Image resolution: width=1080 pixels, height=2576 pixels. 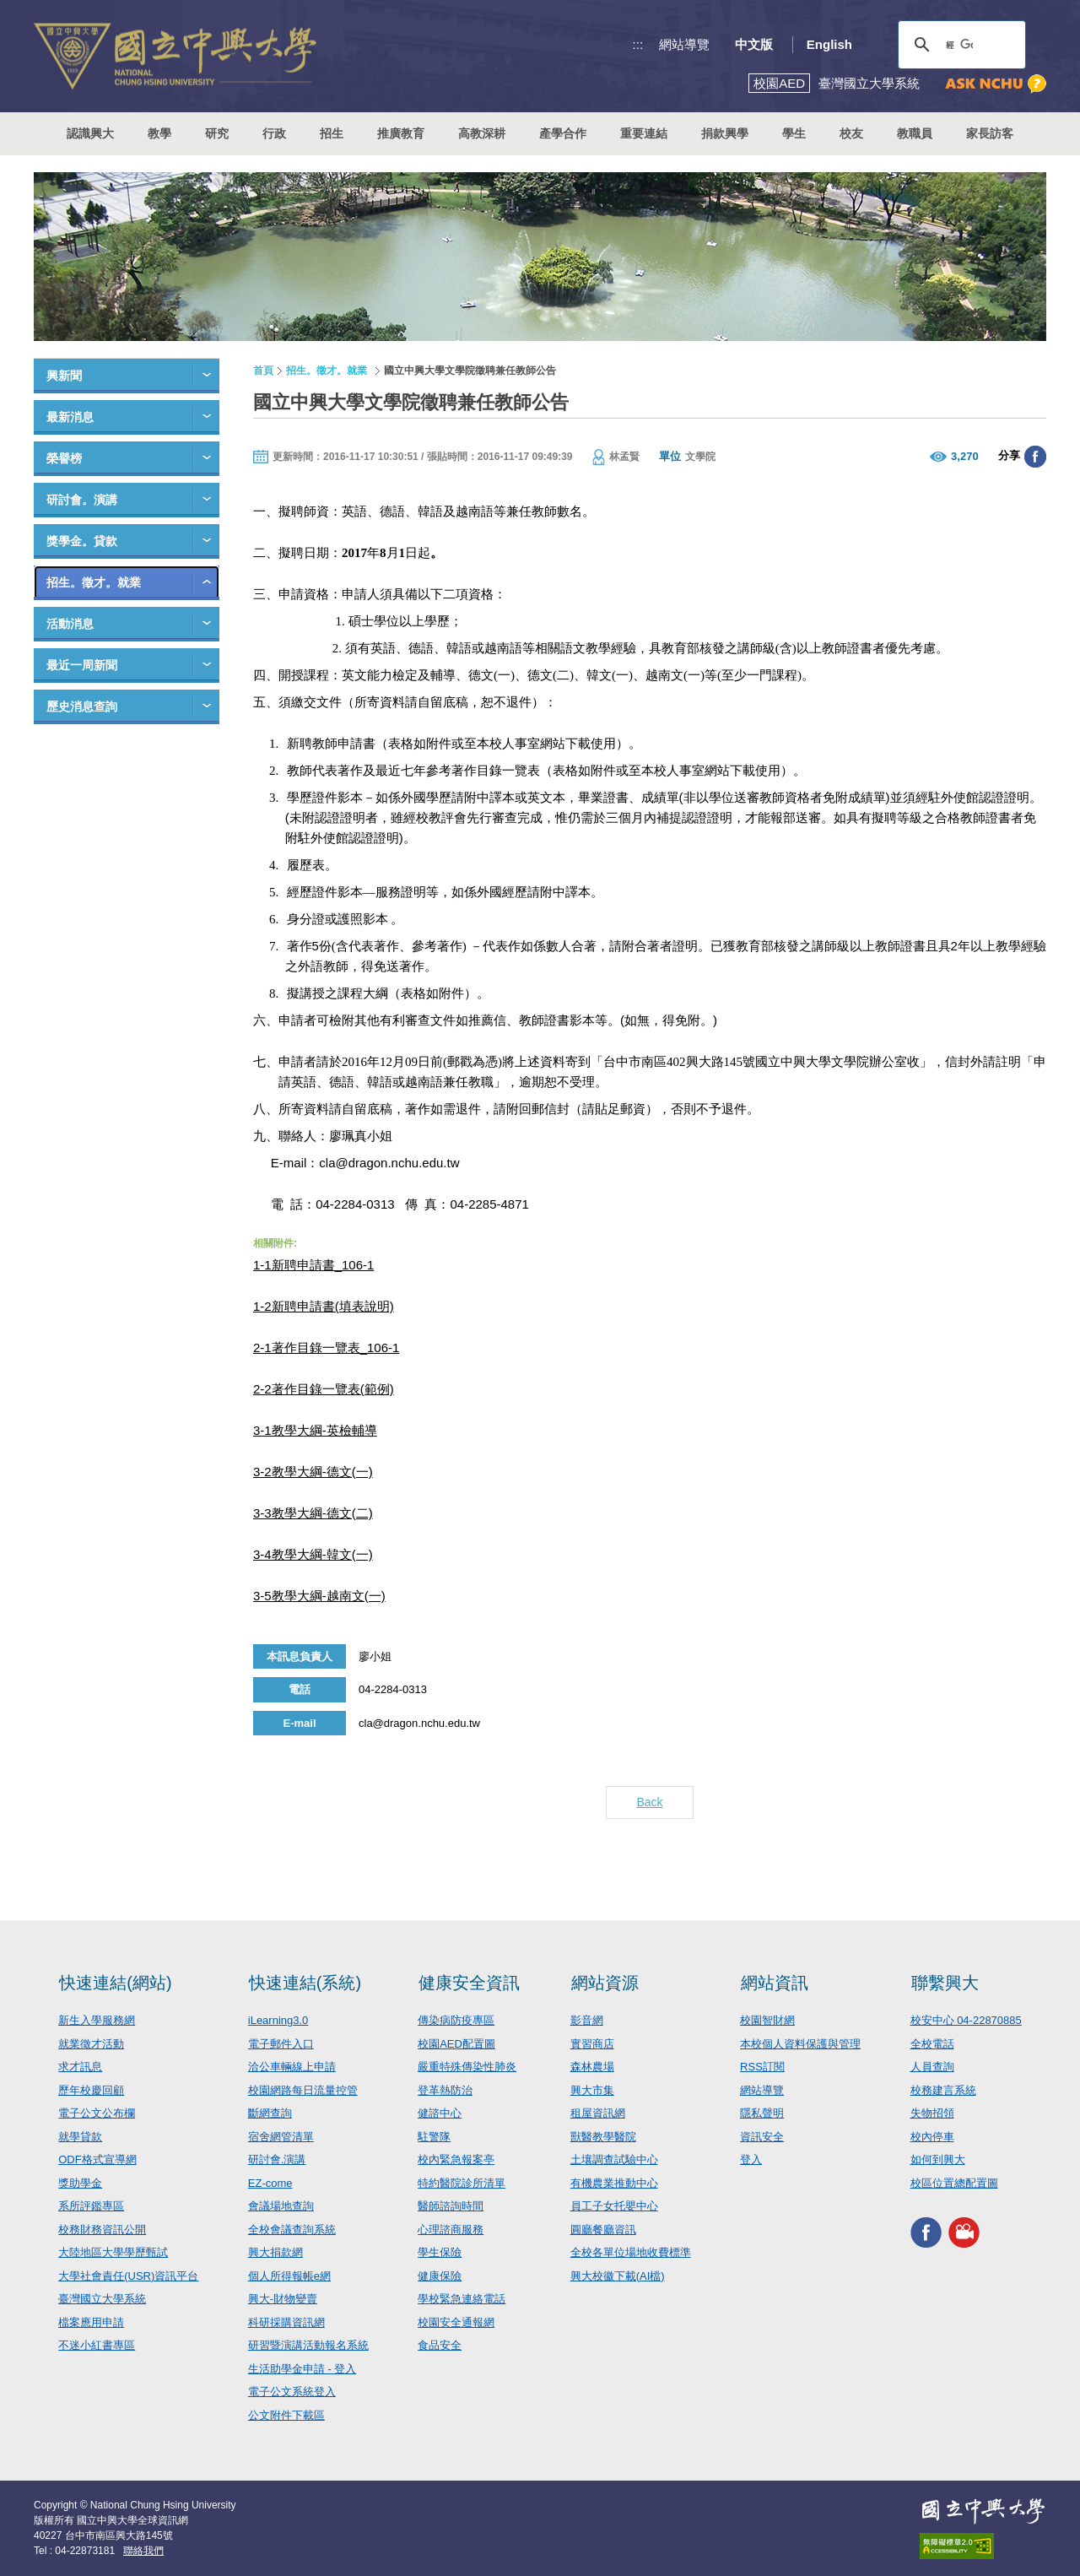 What do you see at coordinates (614, 2206) in the screenshot?
I see `員工子女托嬰中心` at bounding box center [614, 2206].